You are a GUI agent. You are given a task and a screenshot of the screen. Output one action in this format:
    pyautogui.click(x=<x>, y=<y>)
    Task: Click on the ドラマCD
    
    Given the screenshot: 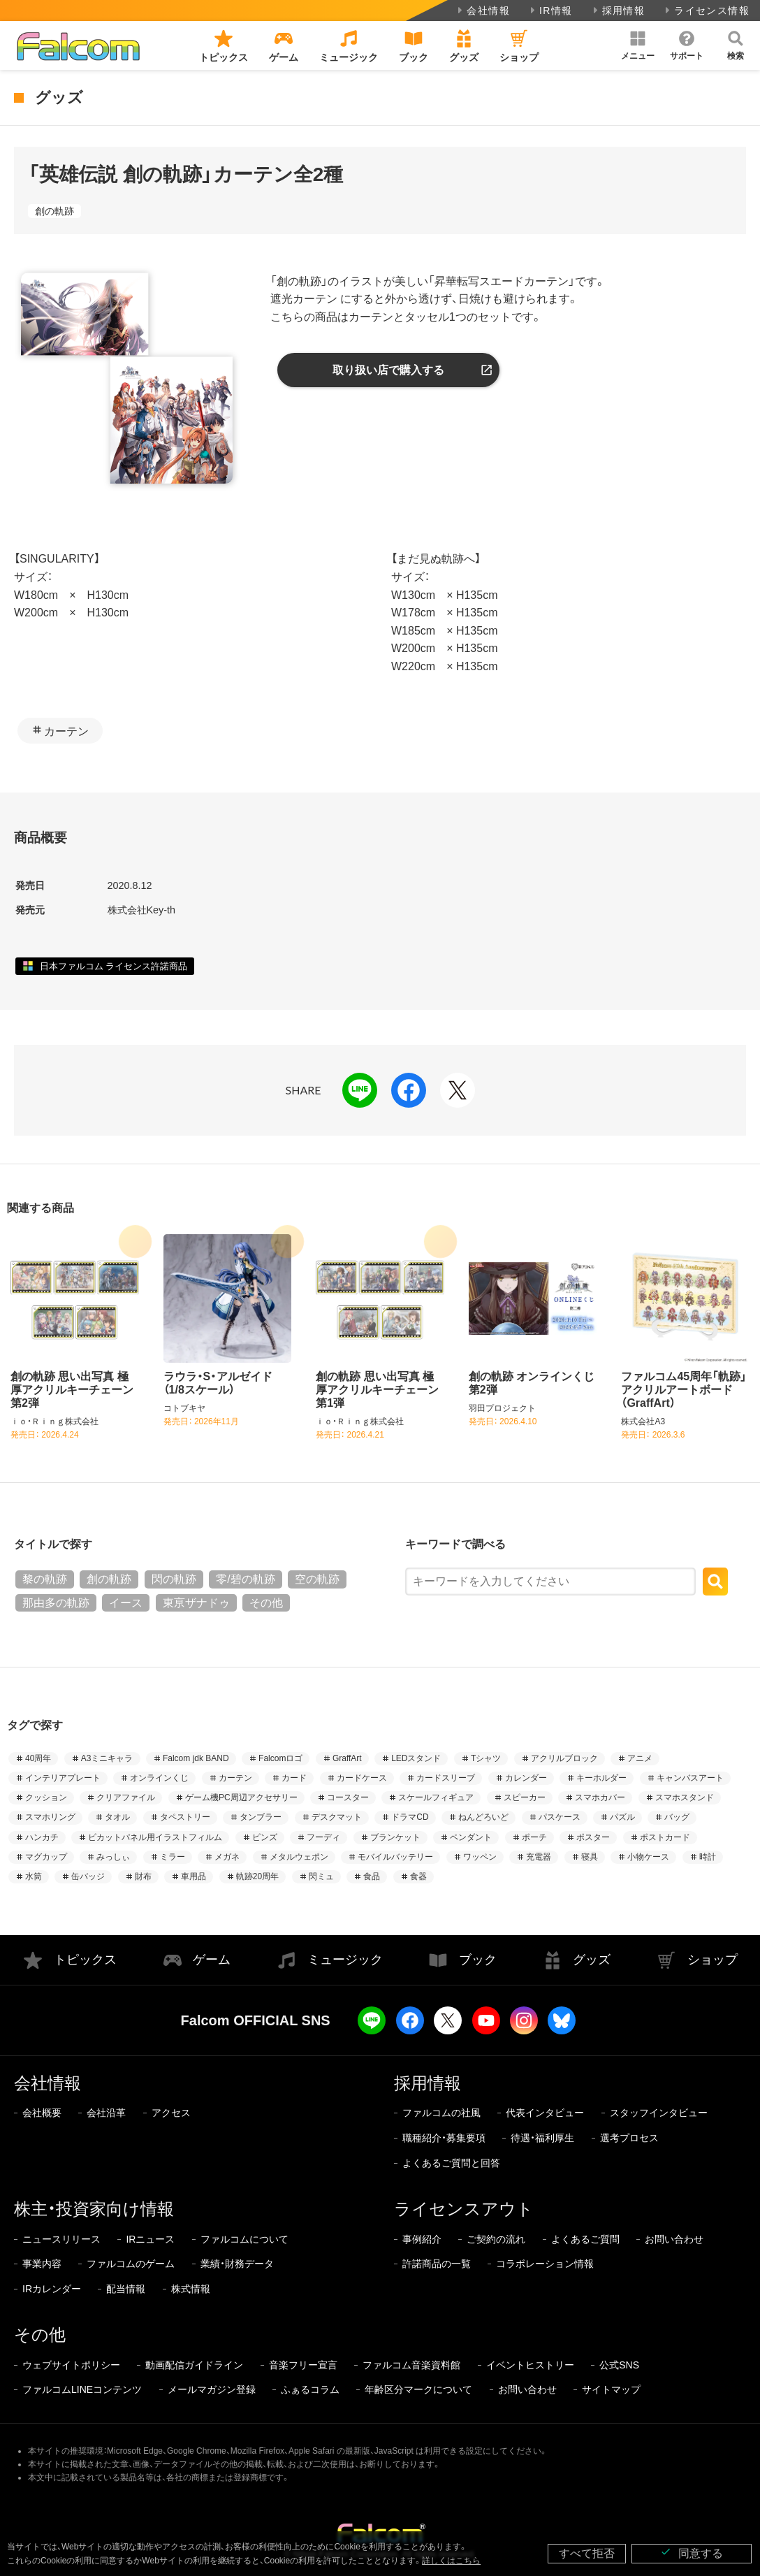 What is the action you would take?
    pyautogui.click(x=409, y=1817)
    